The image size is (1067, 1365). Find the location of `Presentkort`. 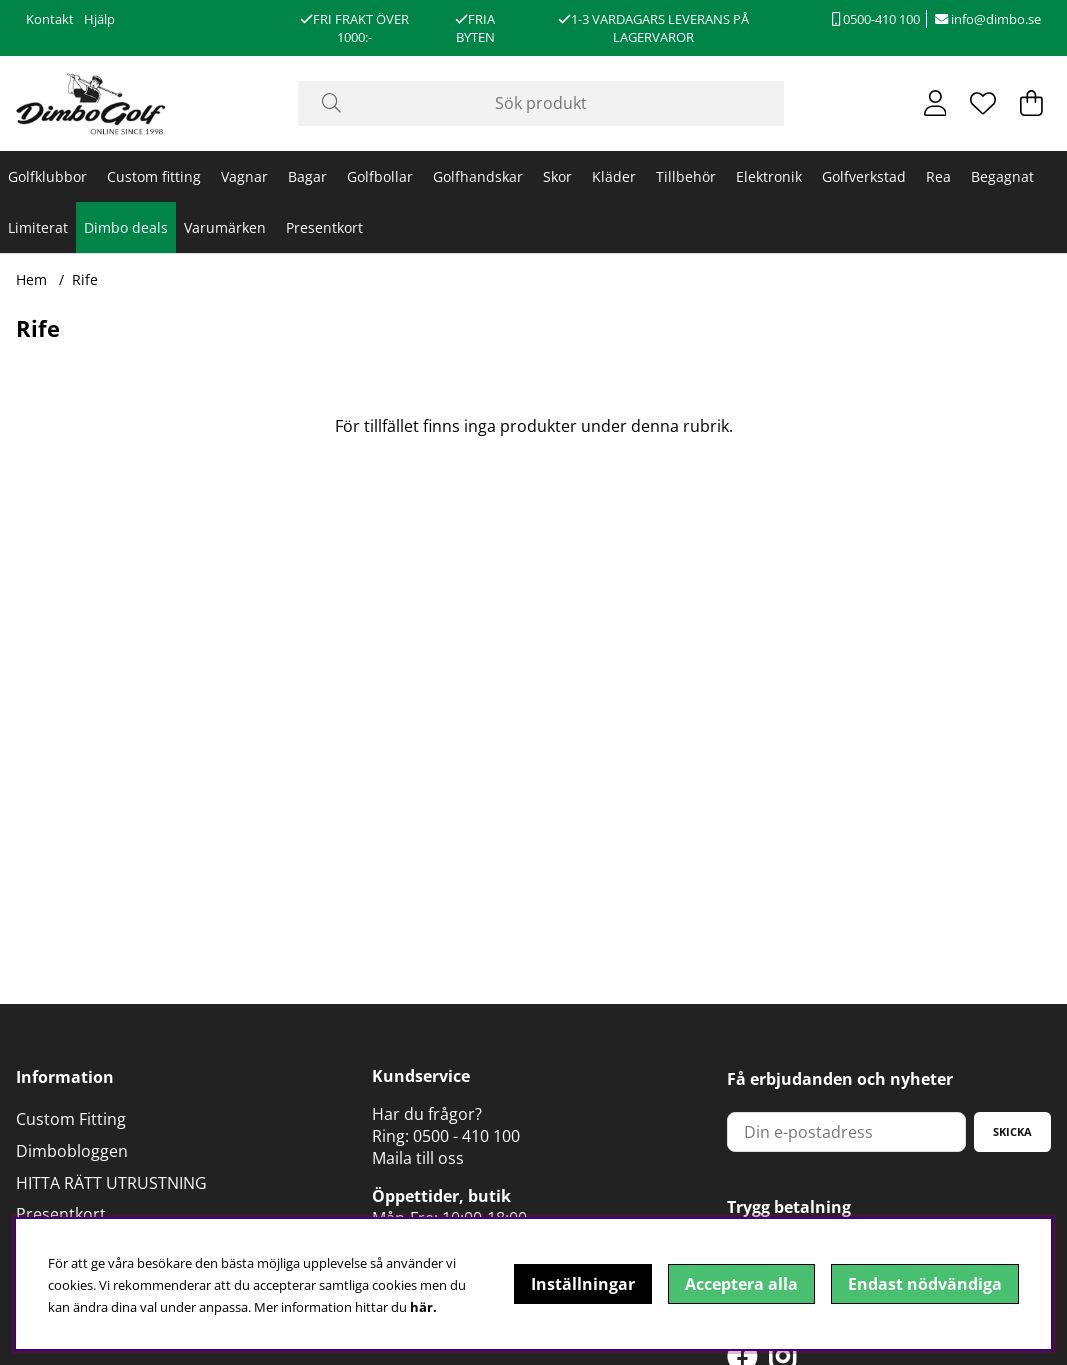

Presentkort is located at coordinates (324, 227).